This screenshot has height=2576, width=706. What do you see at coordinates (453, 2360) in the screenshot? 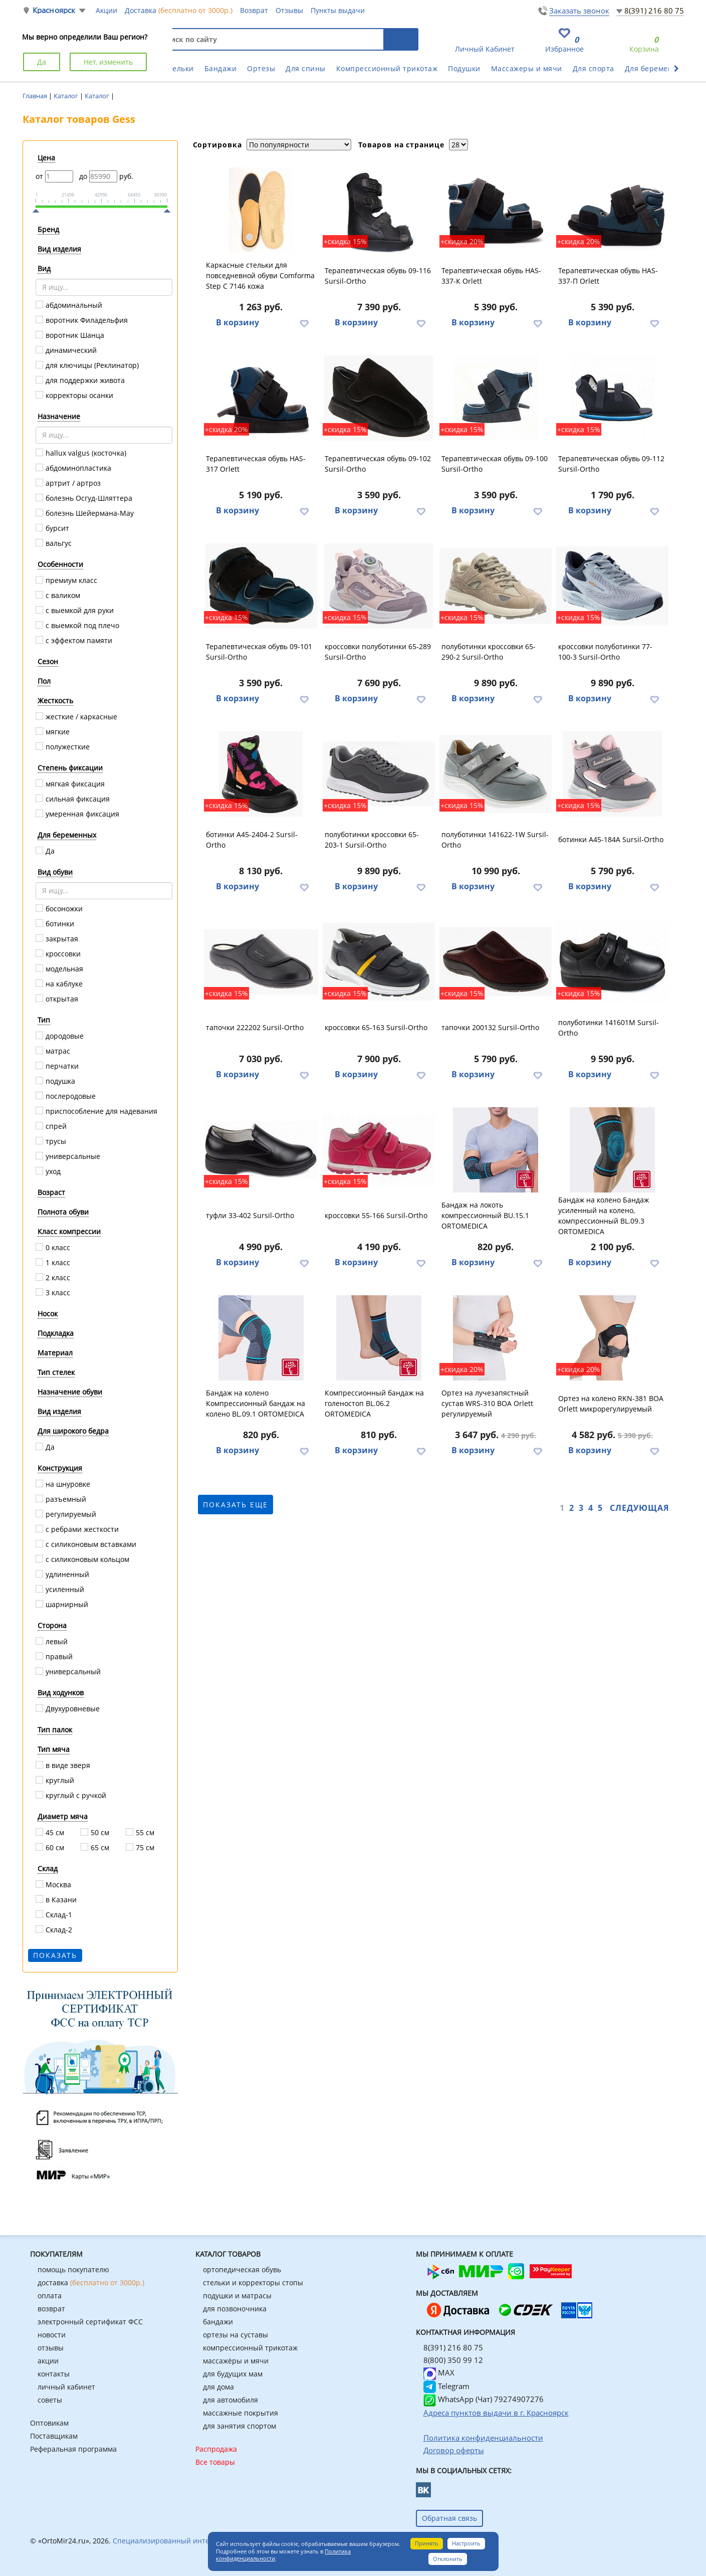
I see `8(800) 350 99 12` at bounding box center [453, 2360].